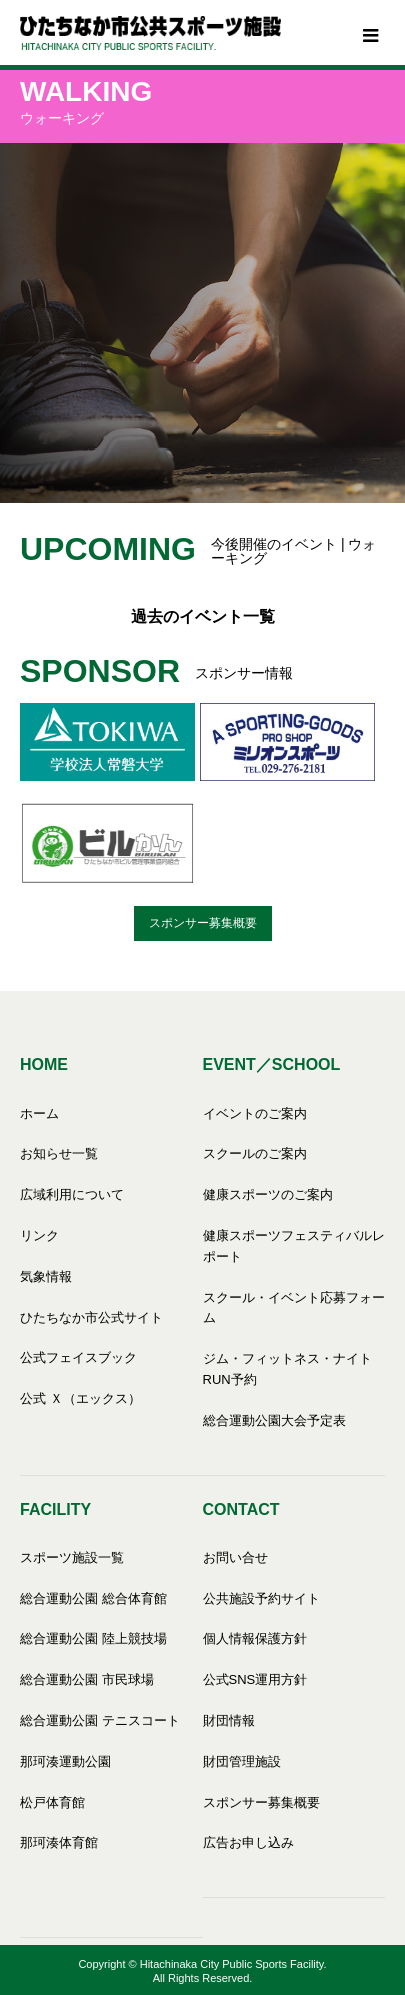  I want to click on 財団情報, so click(229, 1720).